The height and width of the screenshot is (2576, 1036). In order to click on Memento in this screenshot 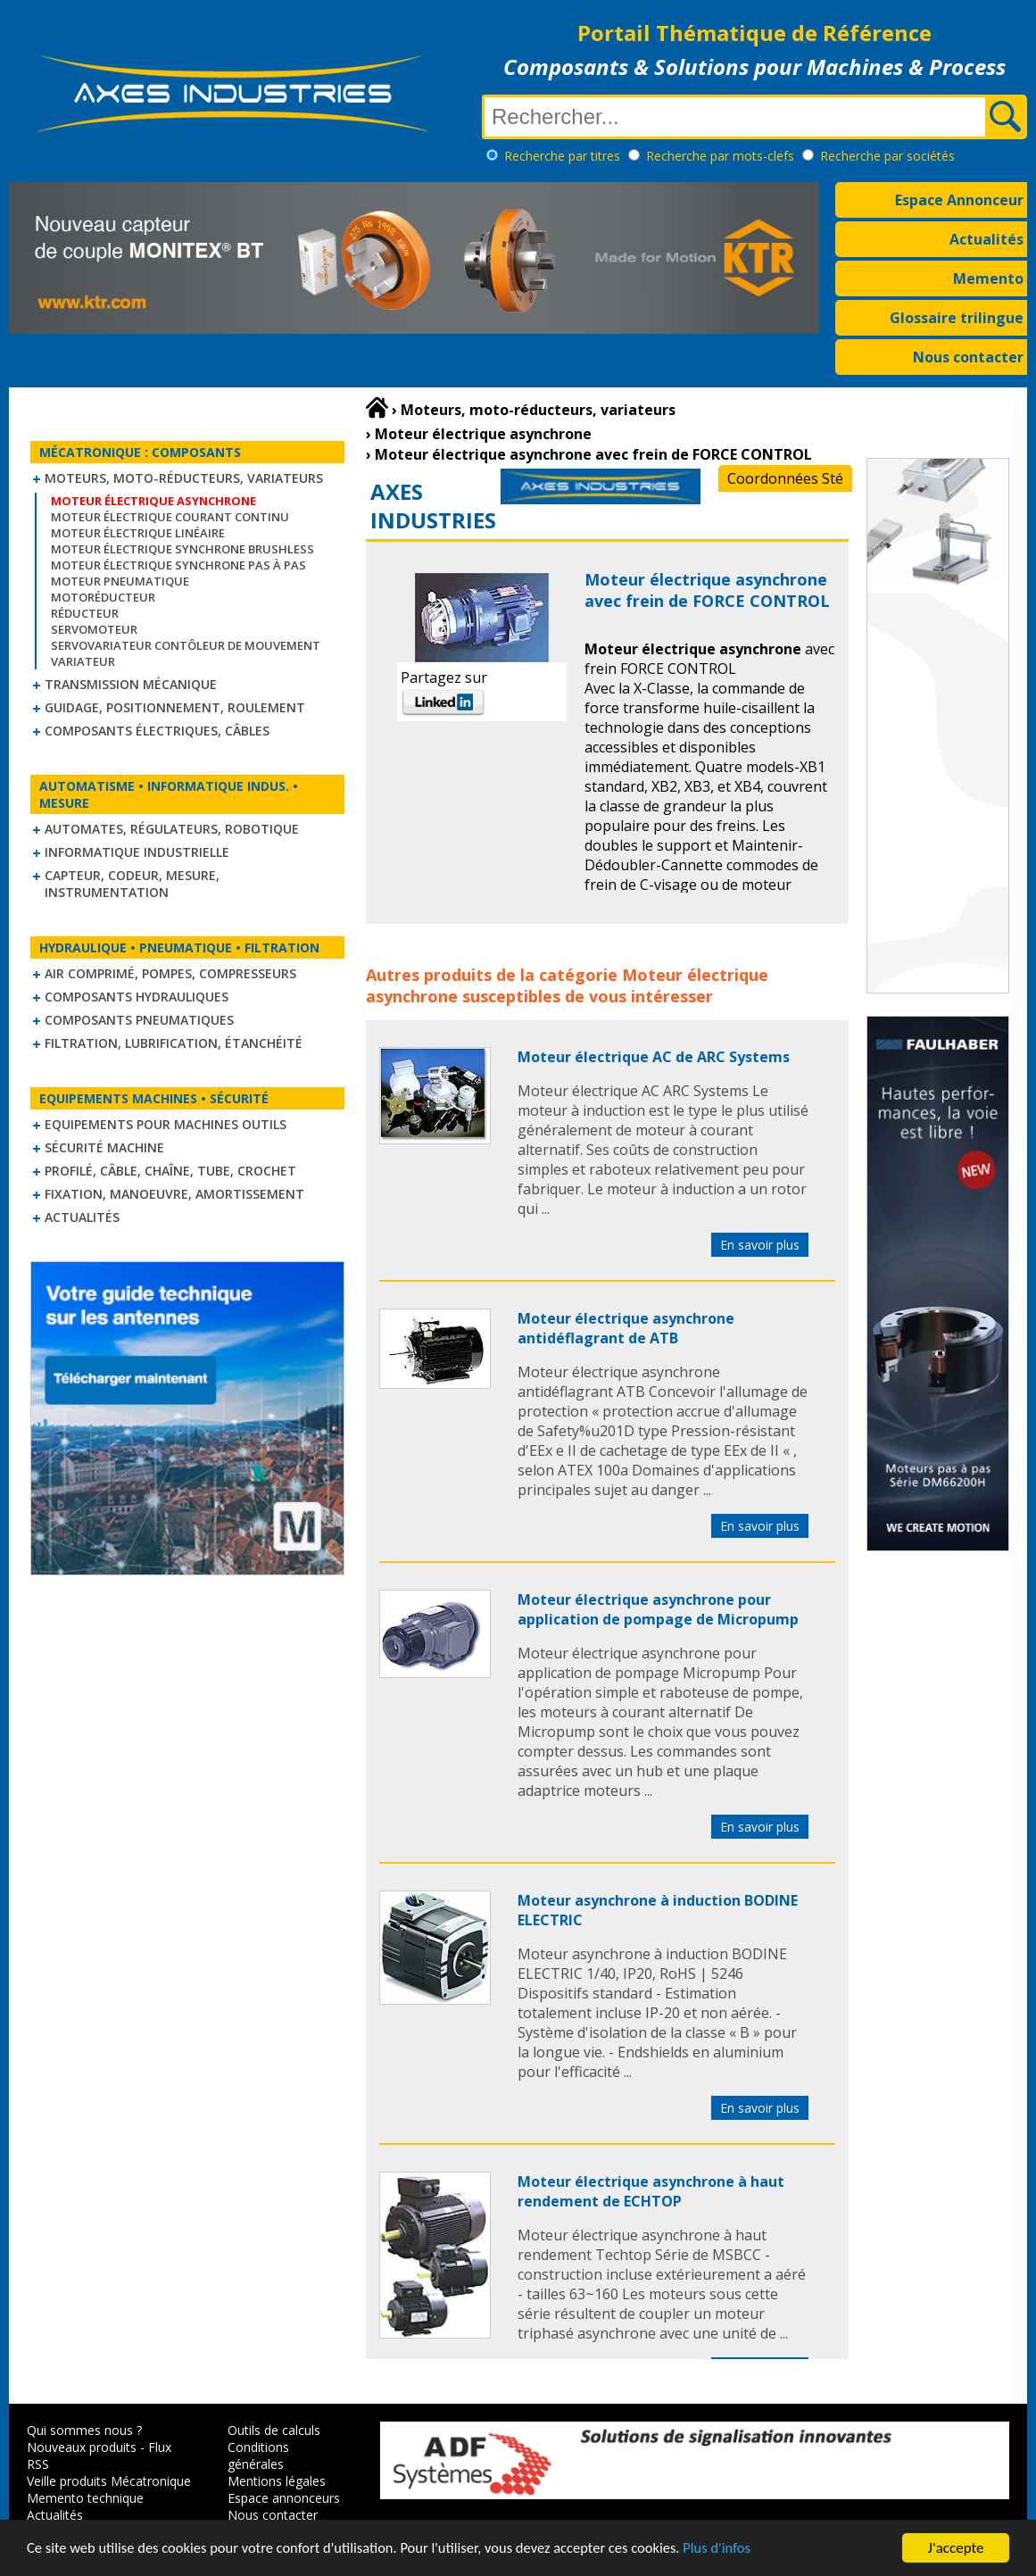, I will do `click(988, 278)`.